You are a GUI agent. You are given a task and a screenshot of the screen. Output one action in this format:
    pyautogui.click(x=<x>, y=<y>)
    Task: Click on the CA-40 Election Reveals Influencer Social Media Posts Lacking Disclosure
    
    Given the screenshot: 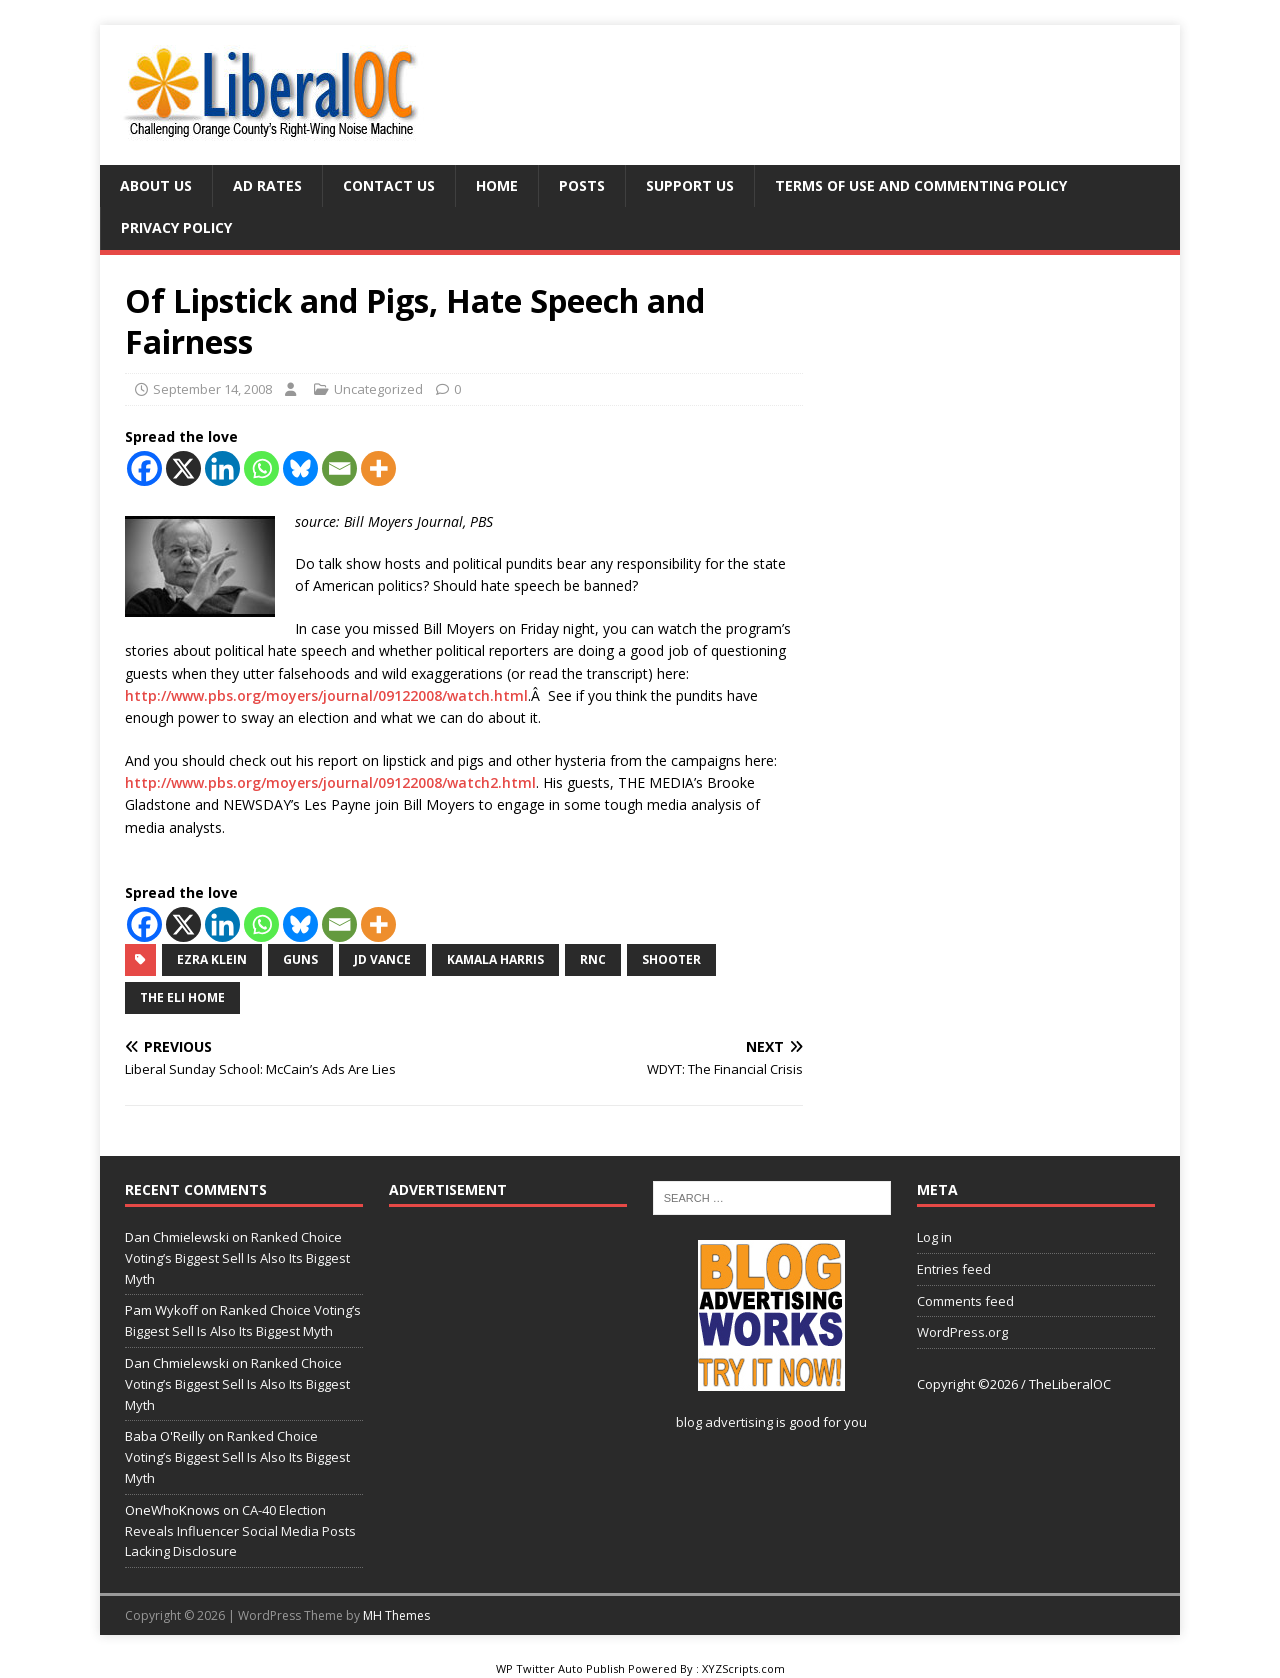 What is the action you would take?
    pyautogui.click(x=240, y=1531)
    